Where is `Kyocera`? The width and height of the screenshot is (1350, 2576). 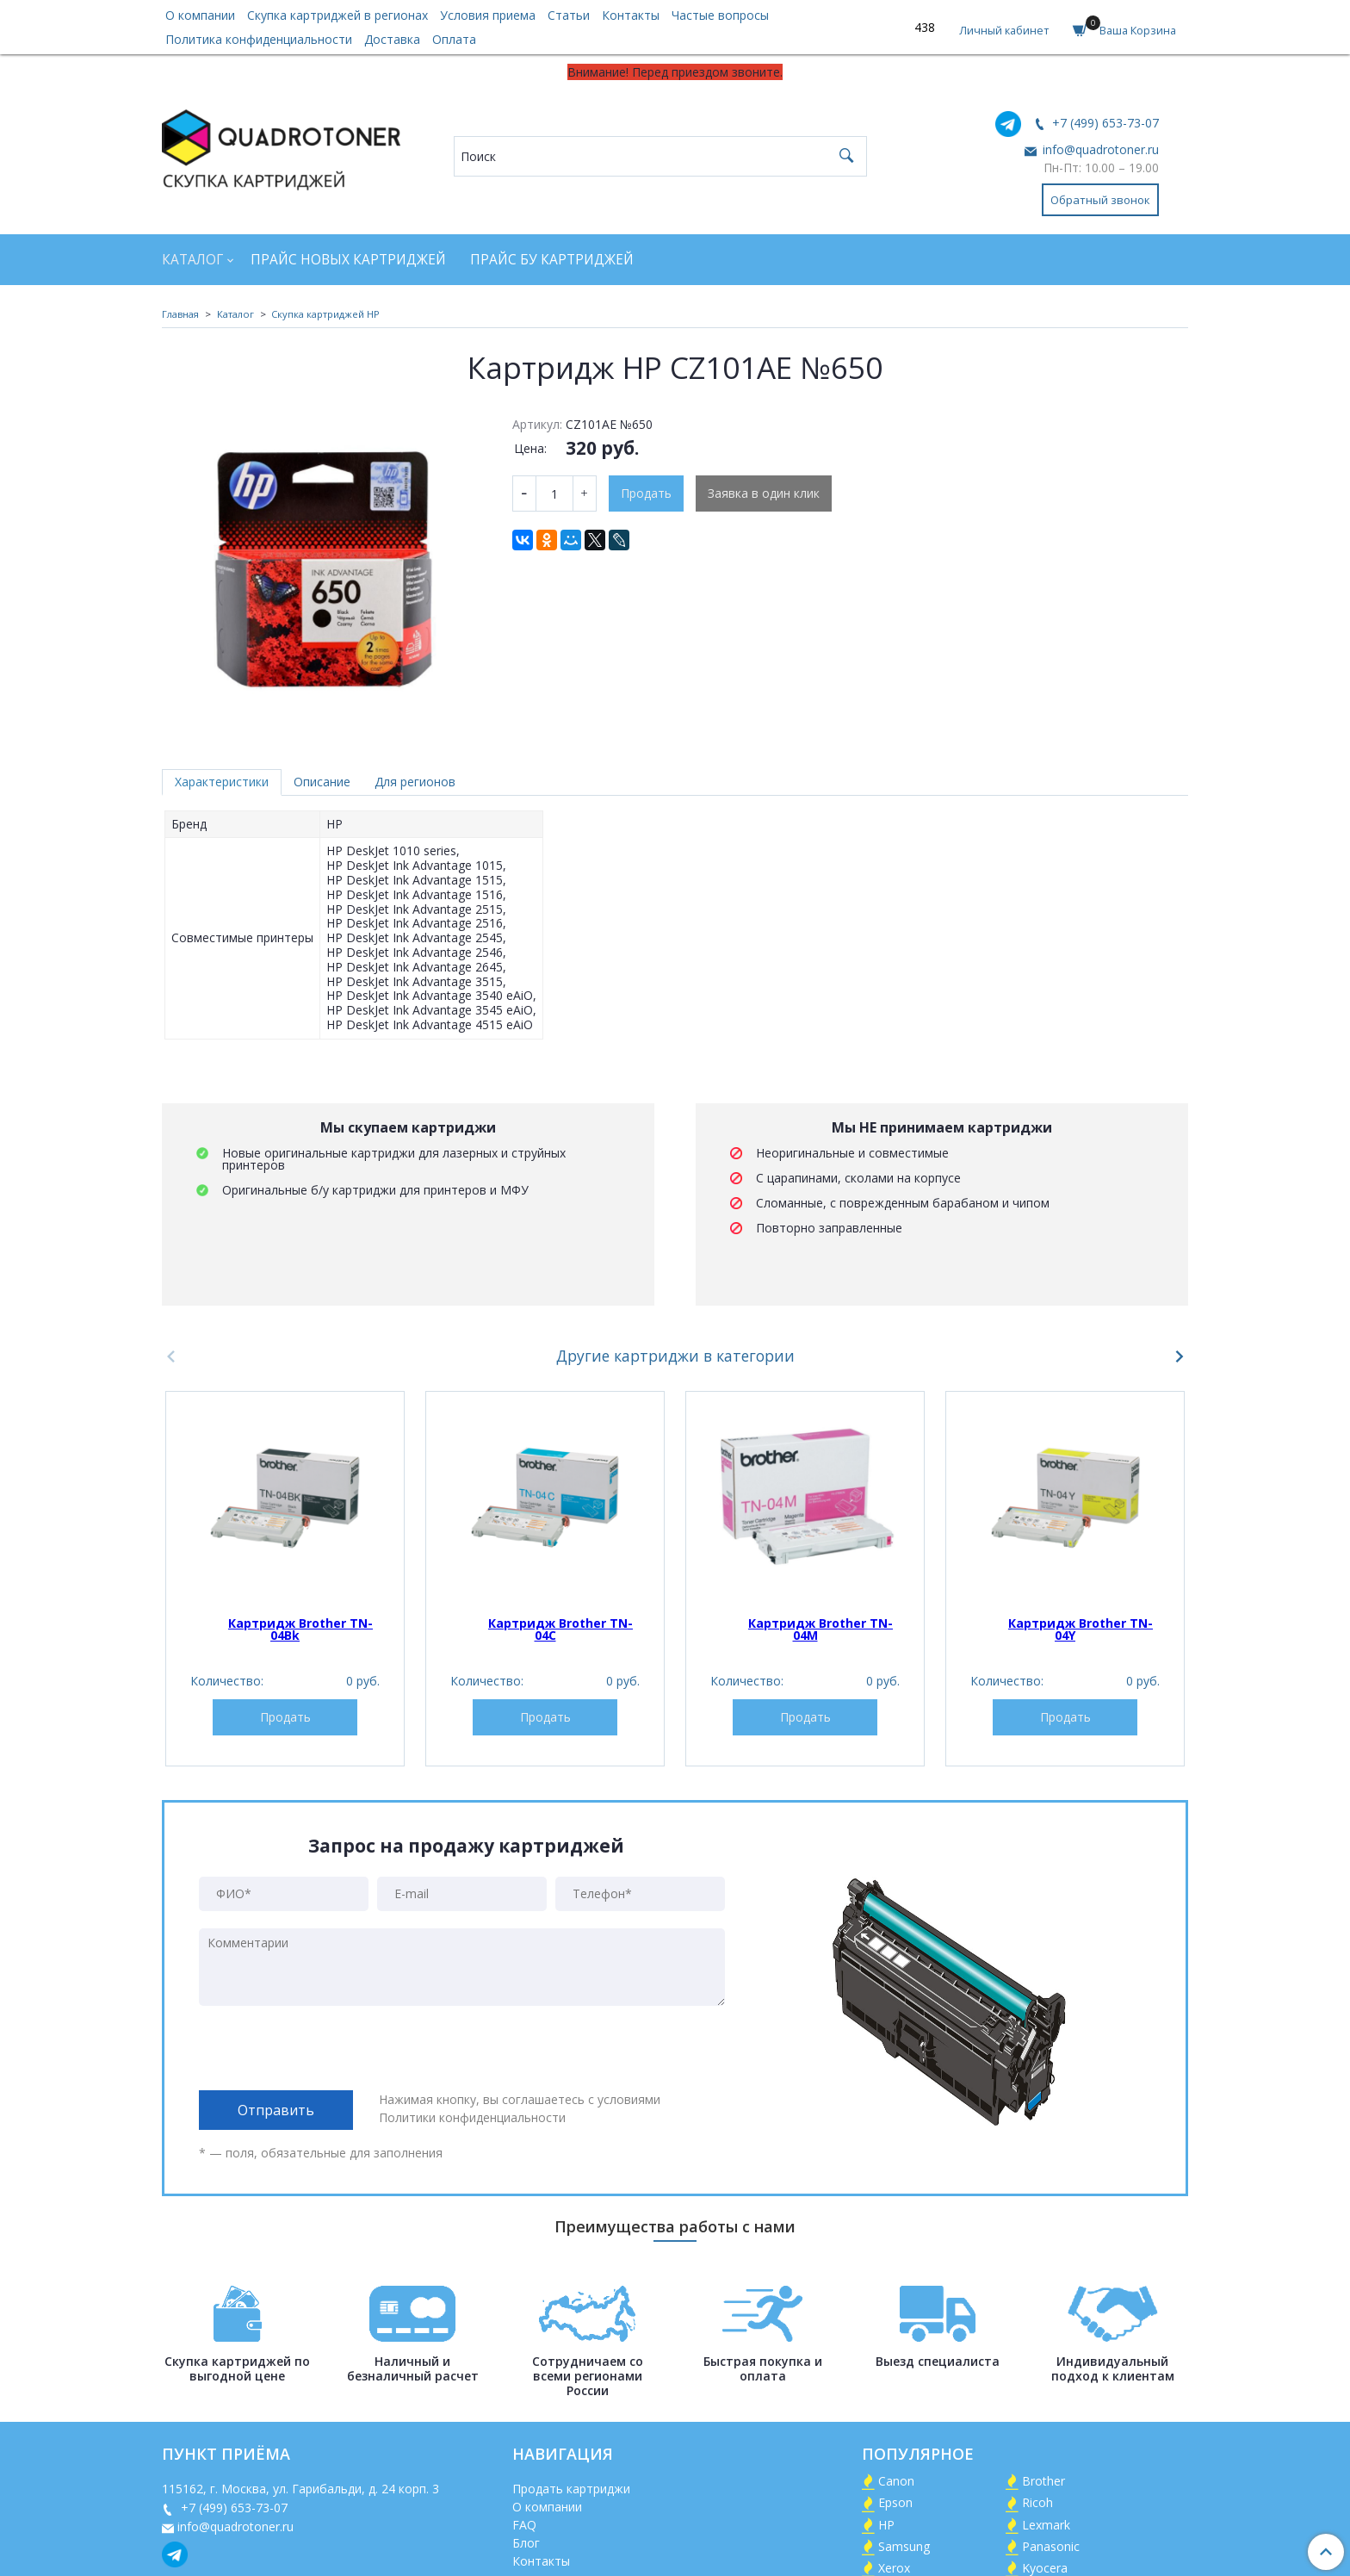 Kyocera is located at coordinates (1045, 2568).